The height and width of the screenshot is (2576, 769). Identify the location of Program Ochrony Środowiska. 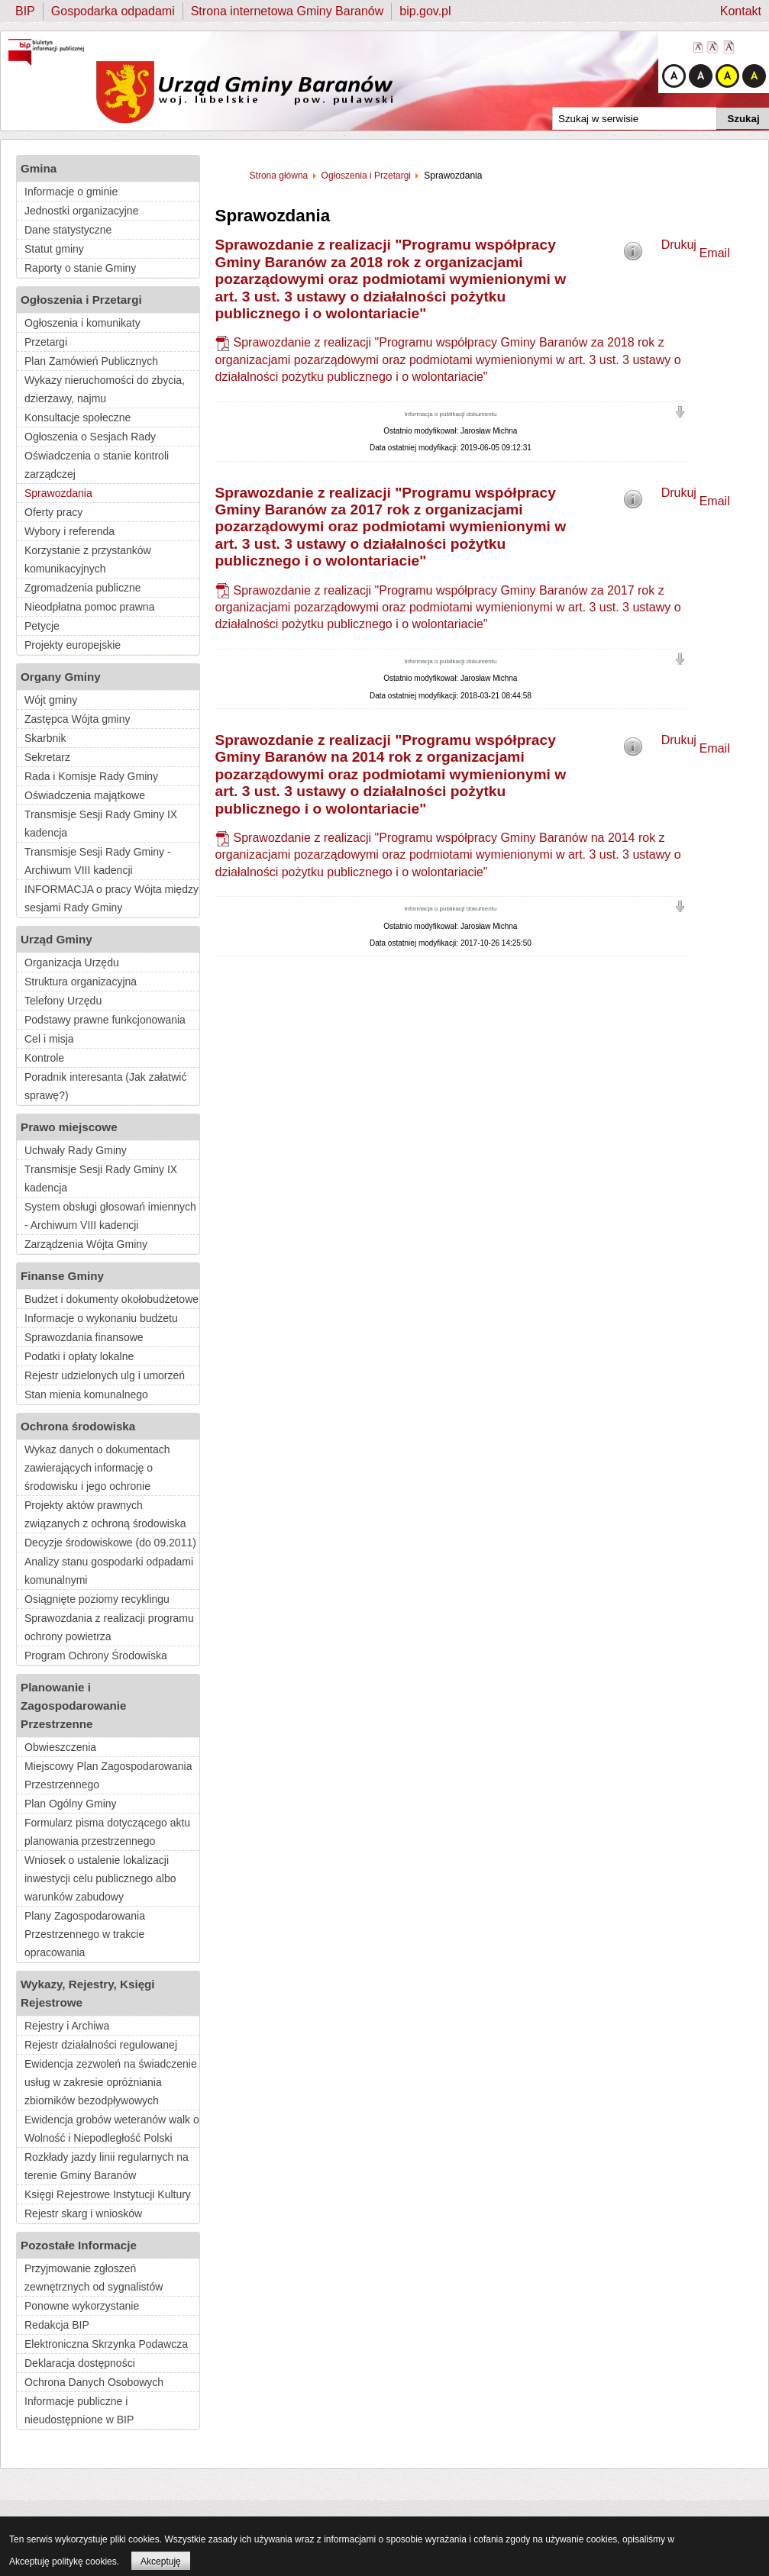
(95, 1655).